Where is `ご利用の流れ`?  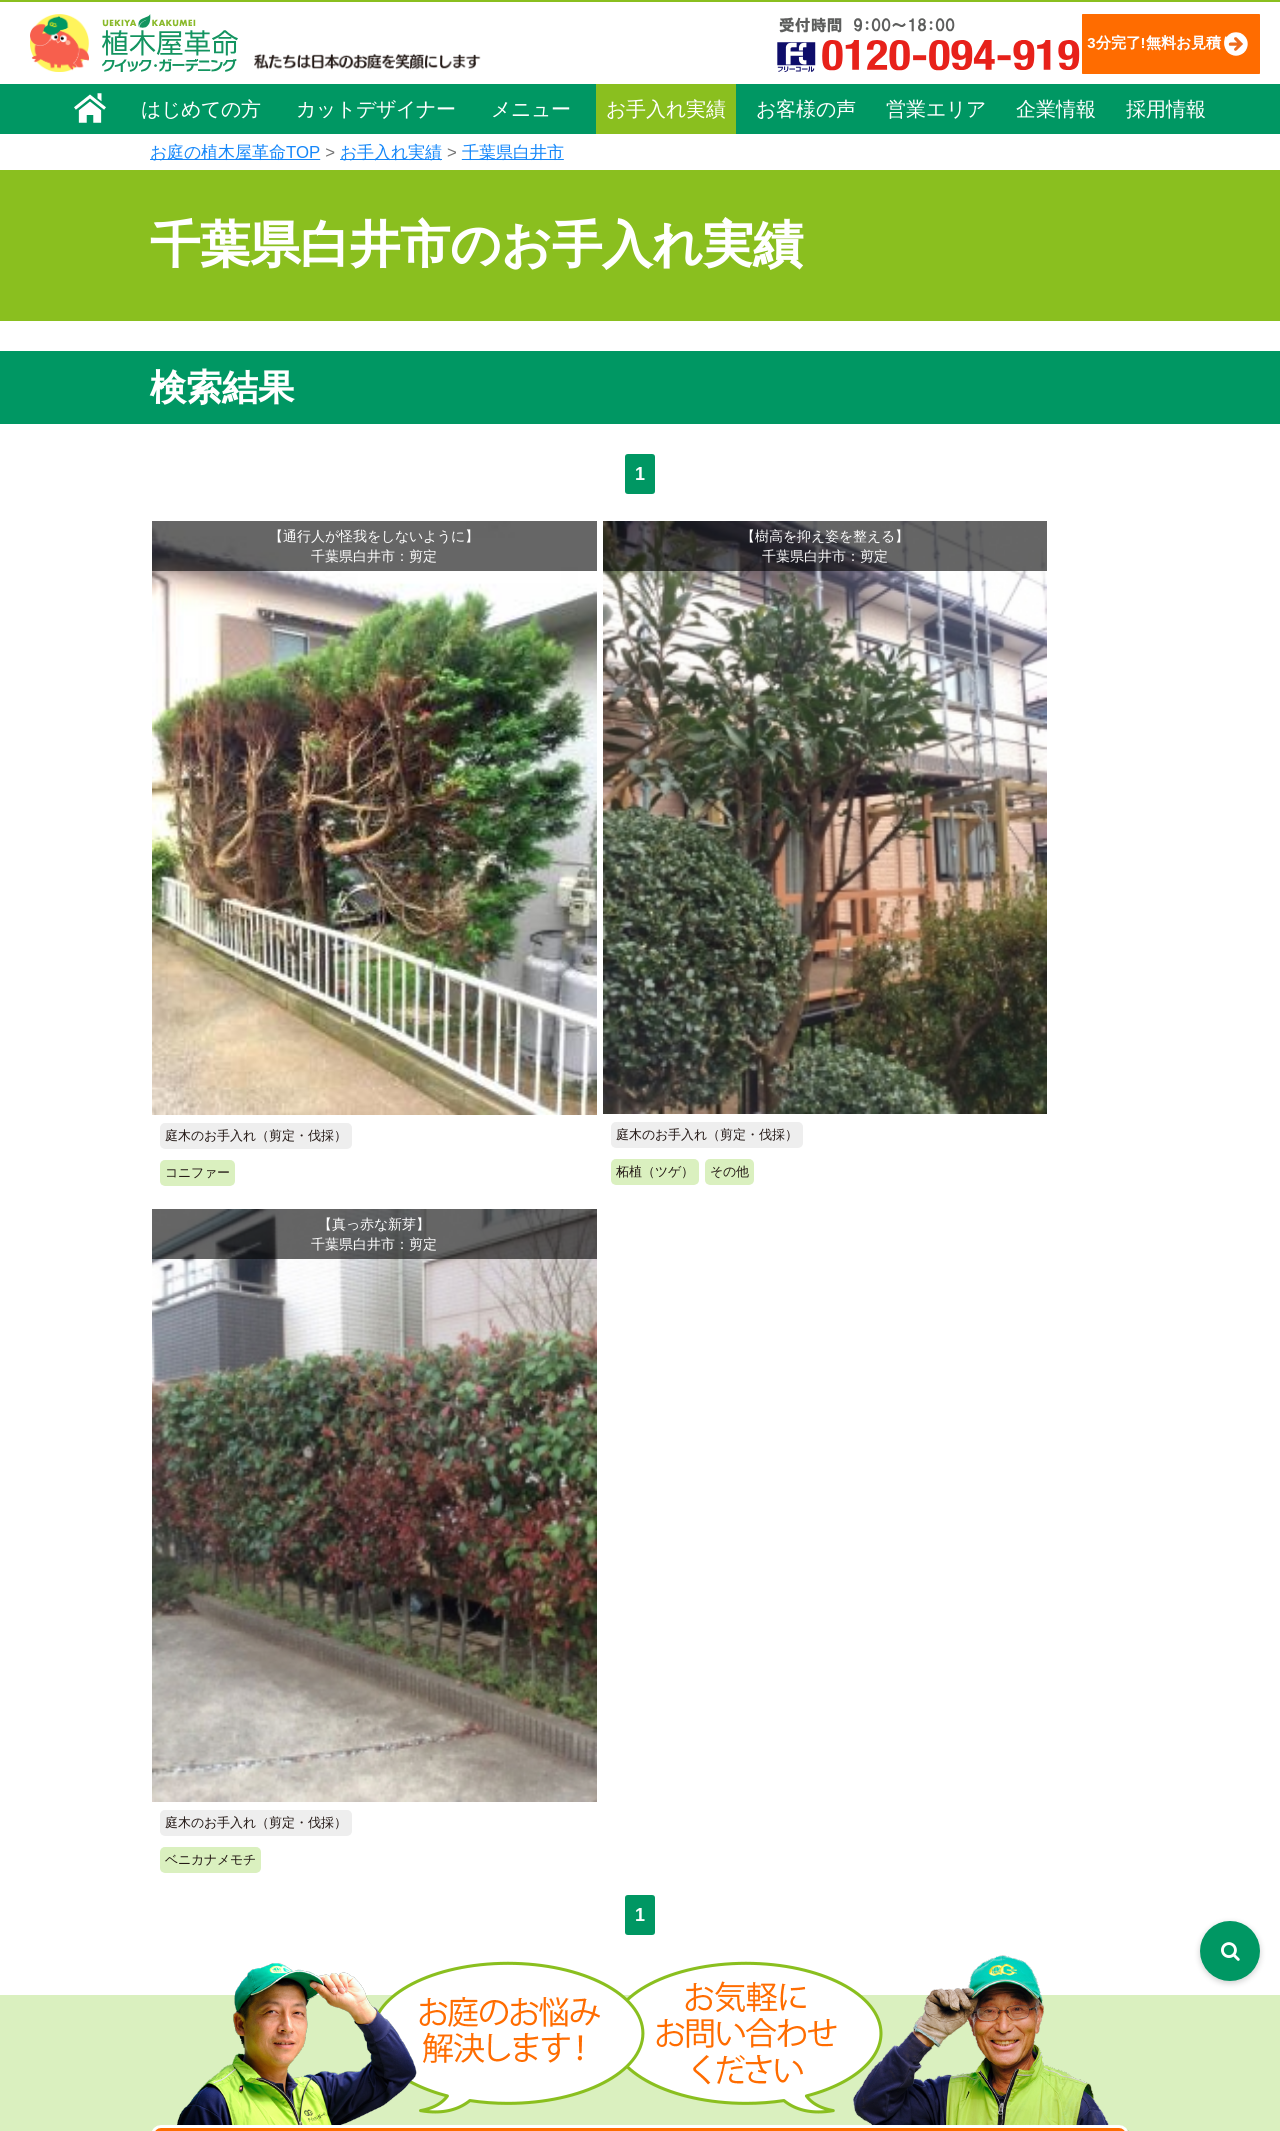
ご利用の流れ is located at coordinates (710, 1794).